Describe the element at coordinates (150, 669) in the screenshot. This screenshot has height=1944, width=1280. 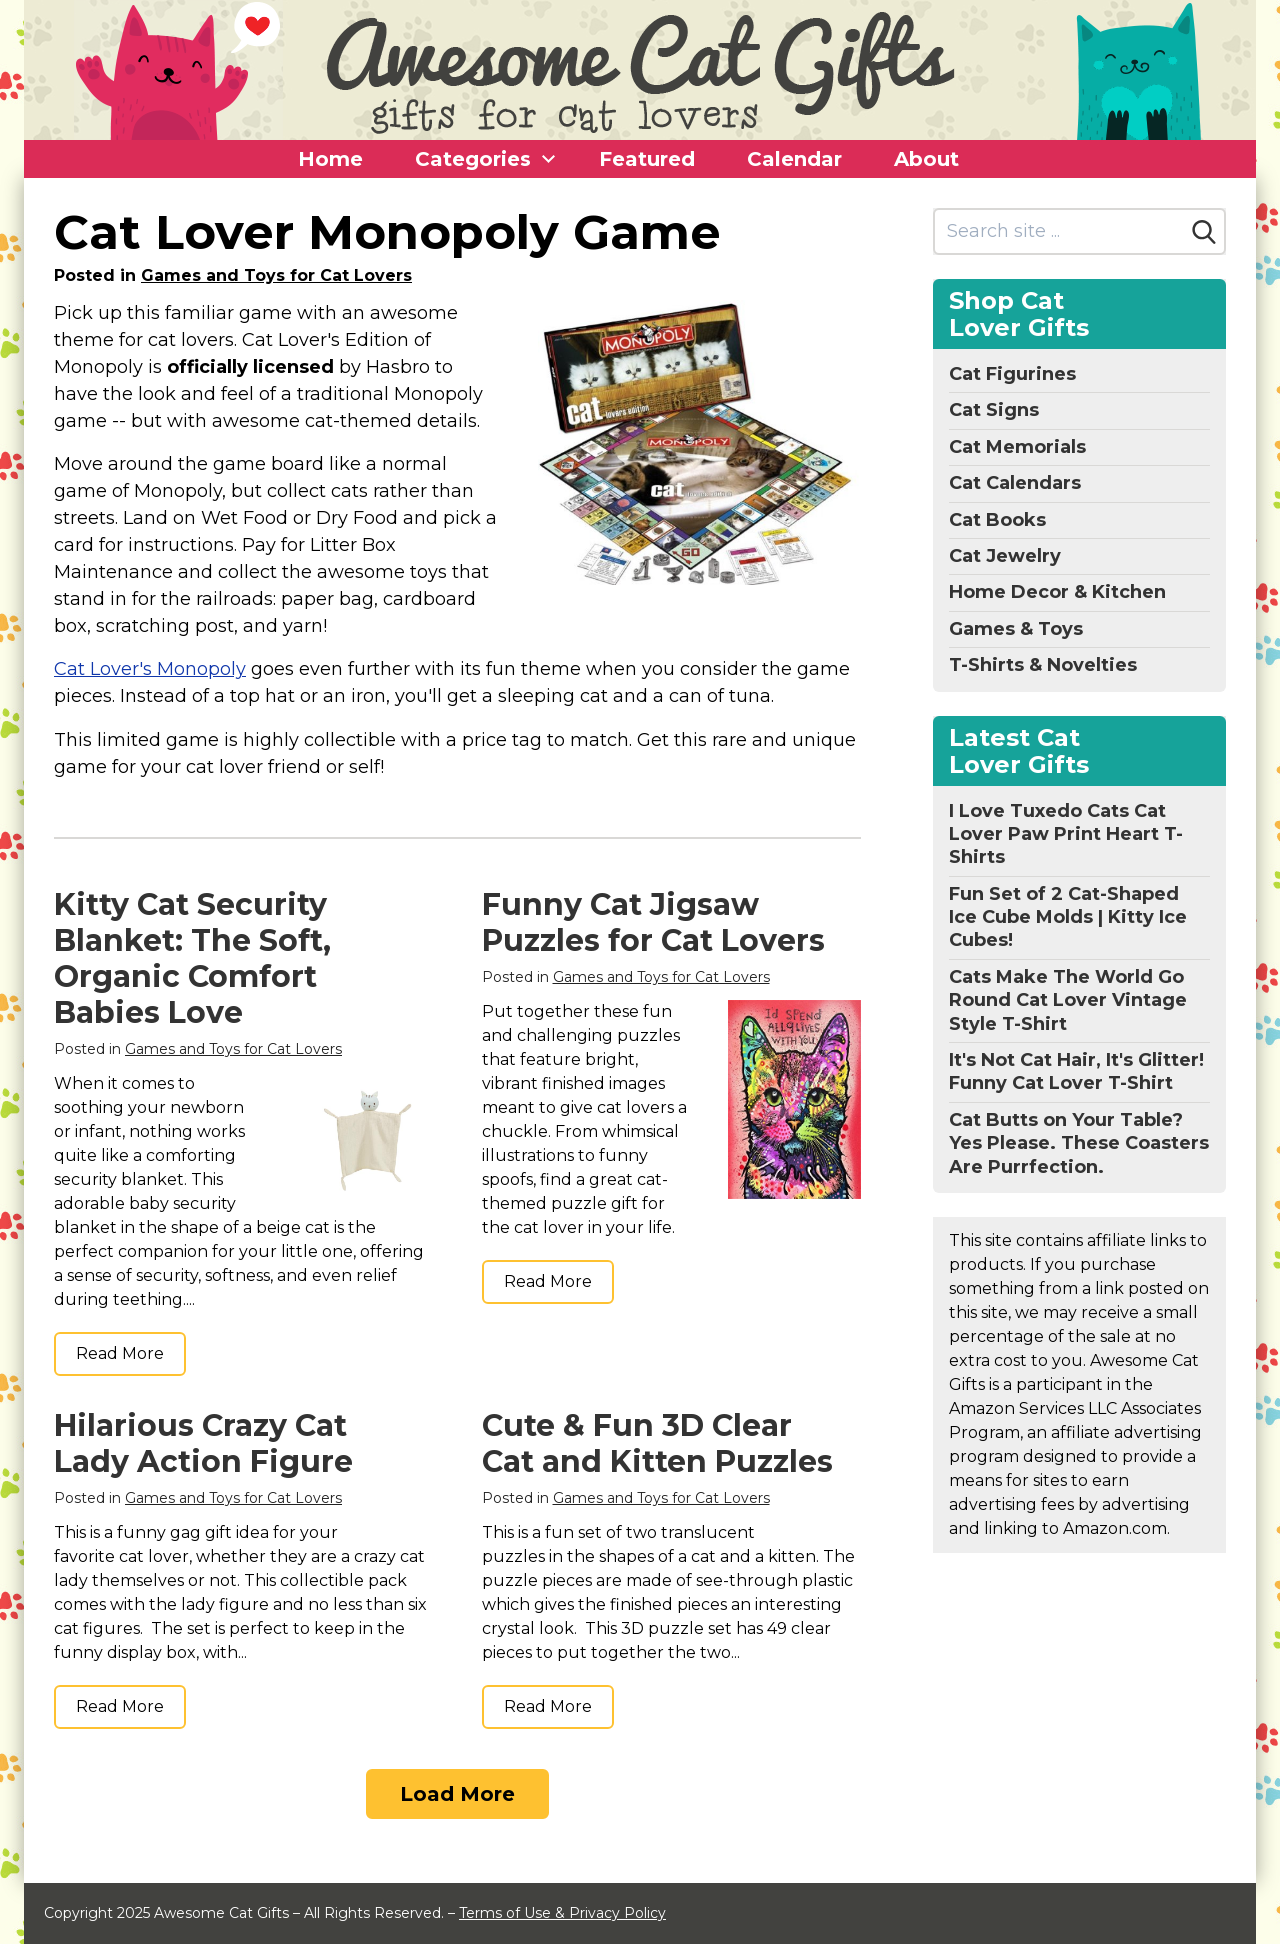
I see `Cat Lover's Monopoly` at that location.